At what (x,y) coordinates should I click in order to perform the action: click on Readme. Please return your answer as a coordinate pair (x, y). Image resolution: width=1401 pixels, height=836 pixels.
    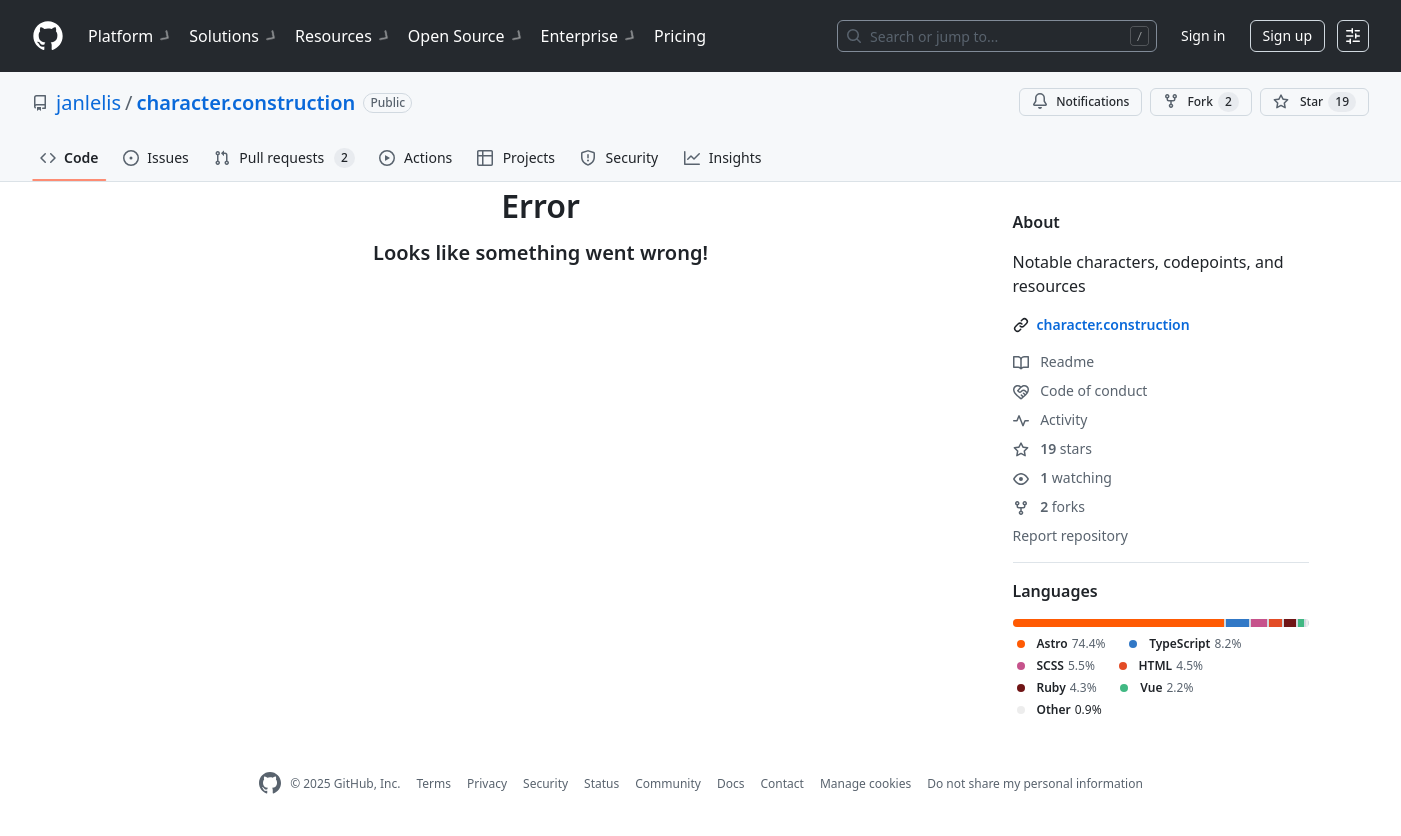
    Looking at the image, I should click on (1054, 361).